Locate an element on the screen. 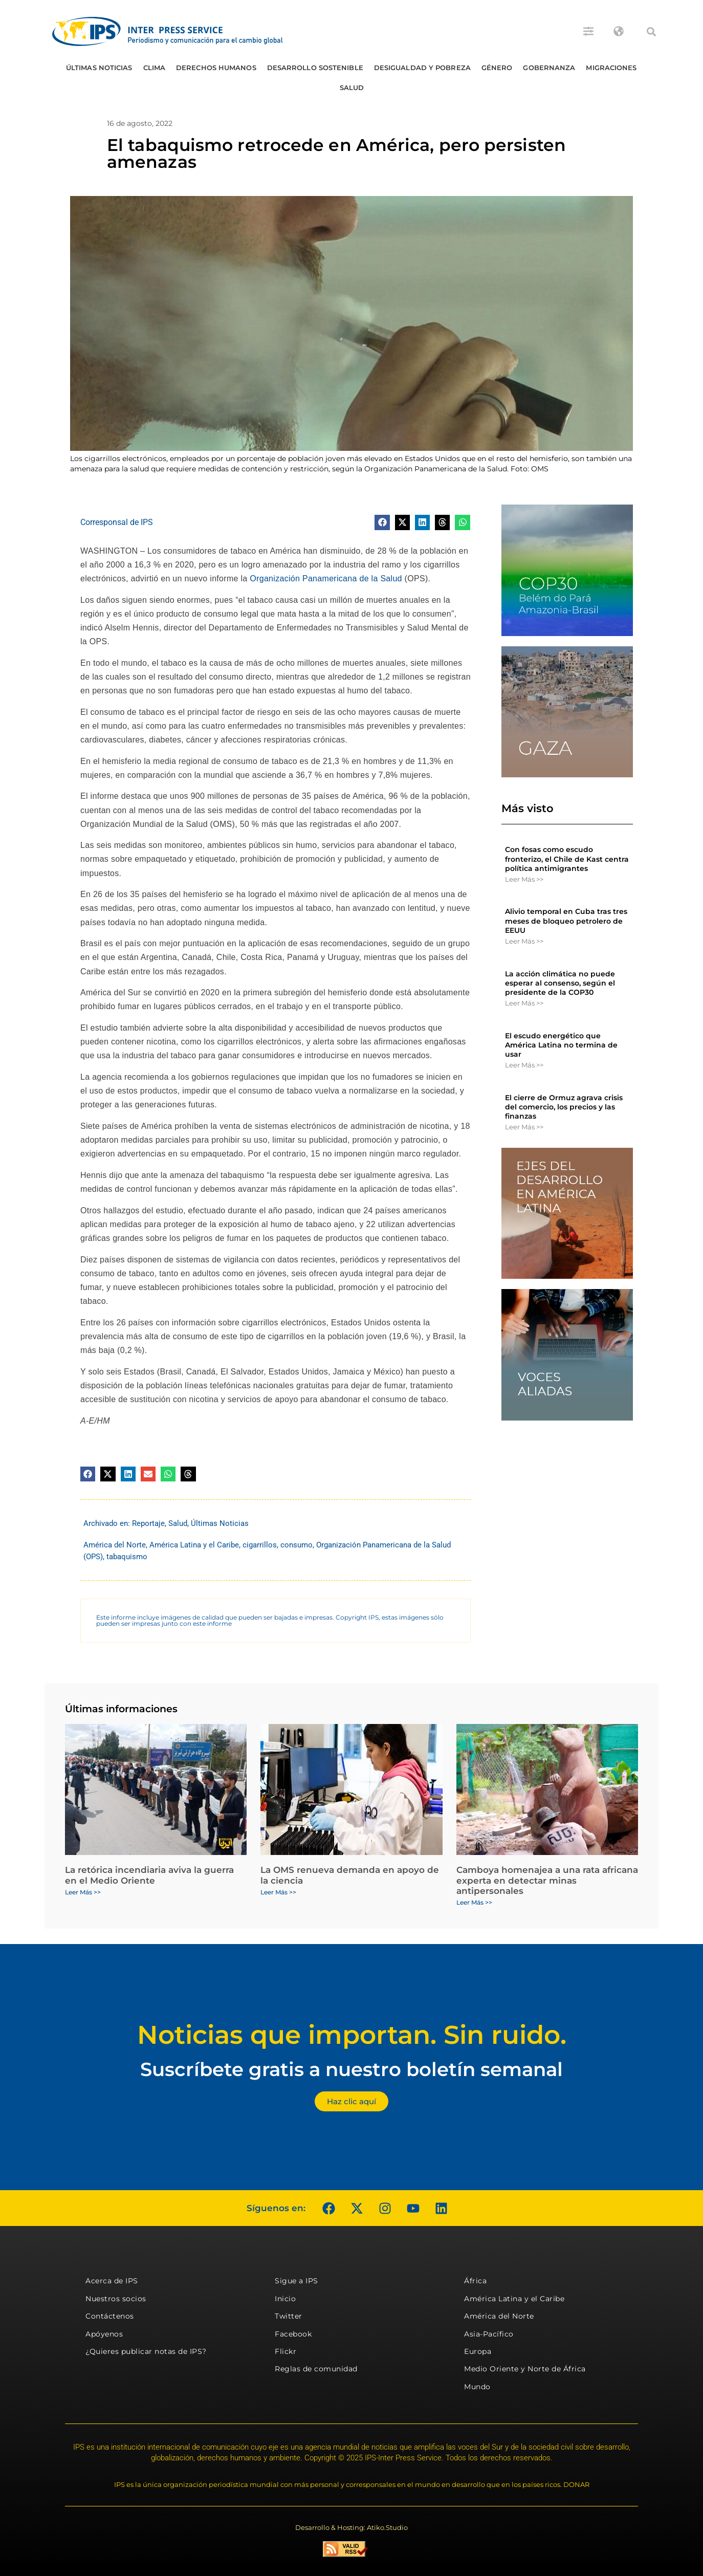  Salud is located at coordinates (352, 87).